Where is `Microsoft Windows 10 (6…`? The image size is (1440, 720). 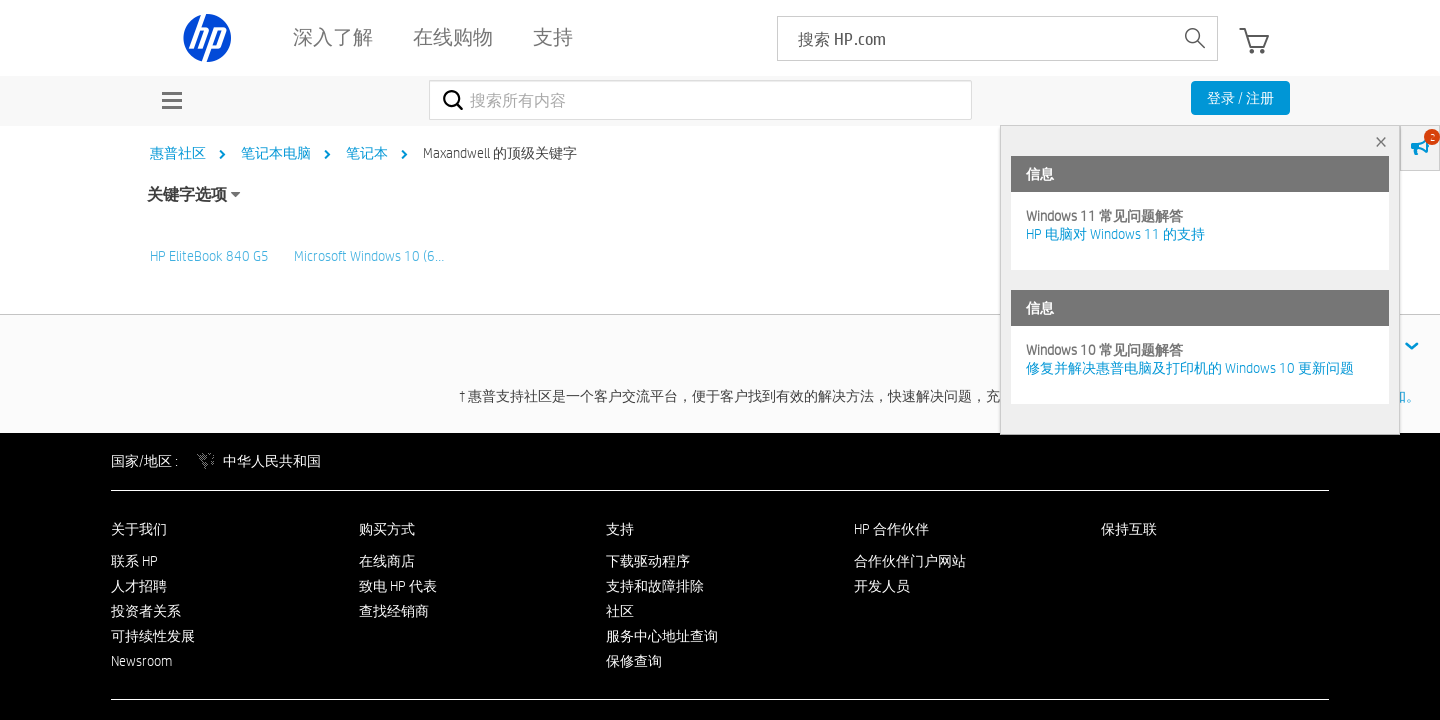 Microsoft Windows 10 (6… is located at coordinates (369, 256).